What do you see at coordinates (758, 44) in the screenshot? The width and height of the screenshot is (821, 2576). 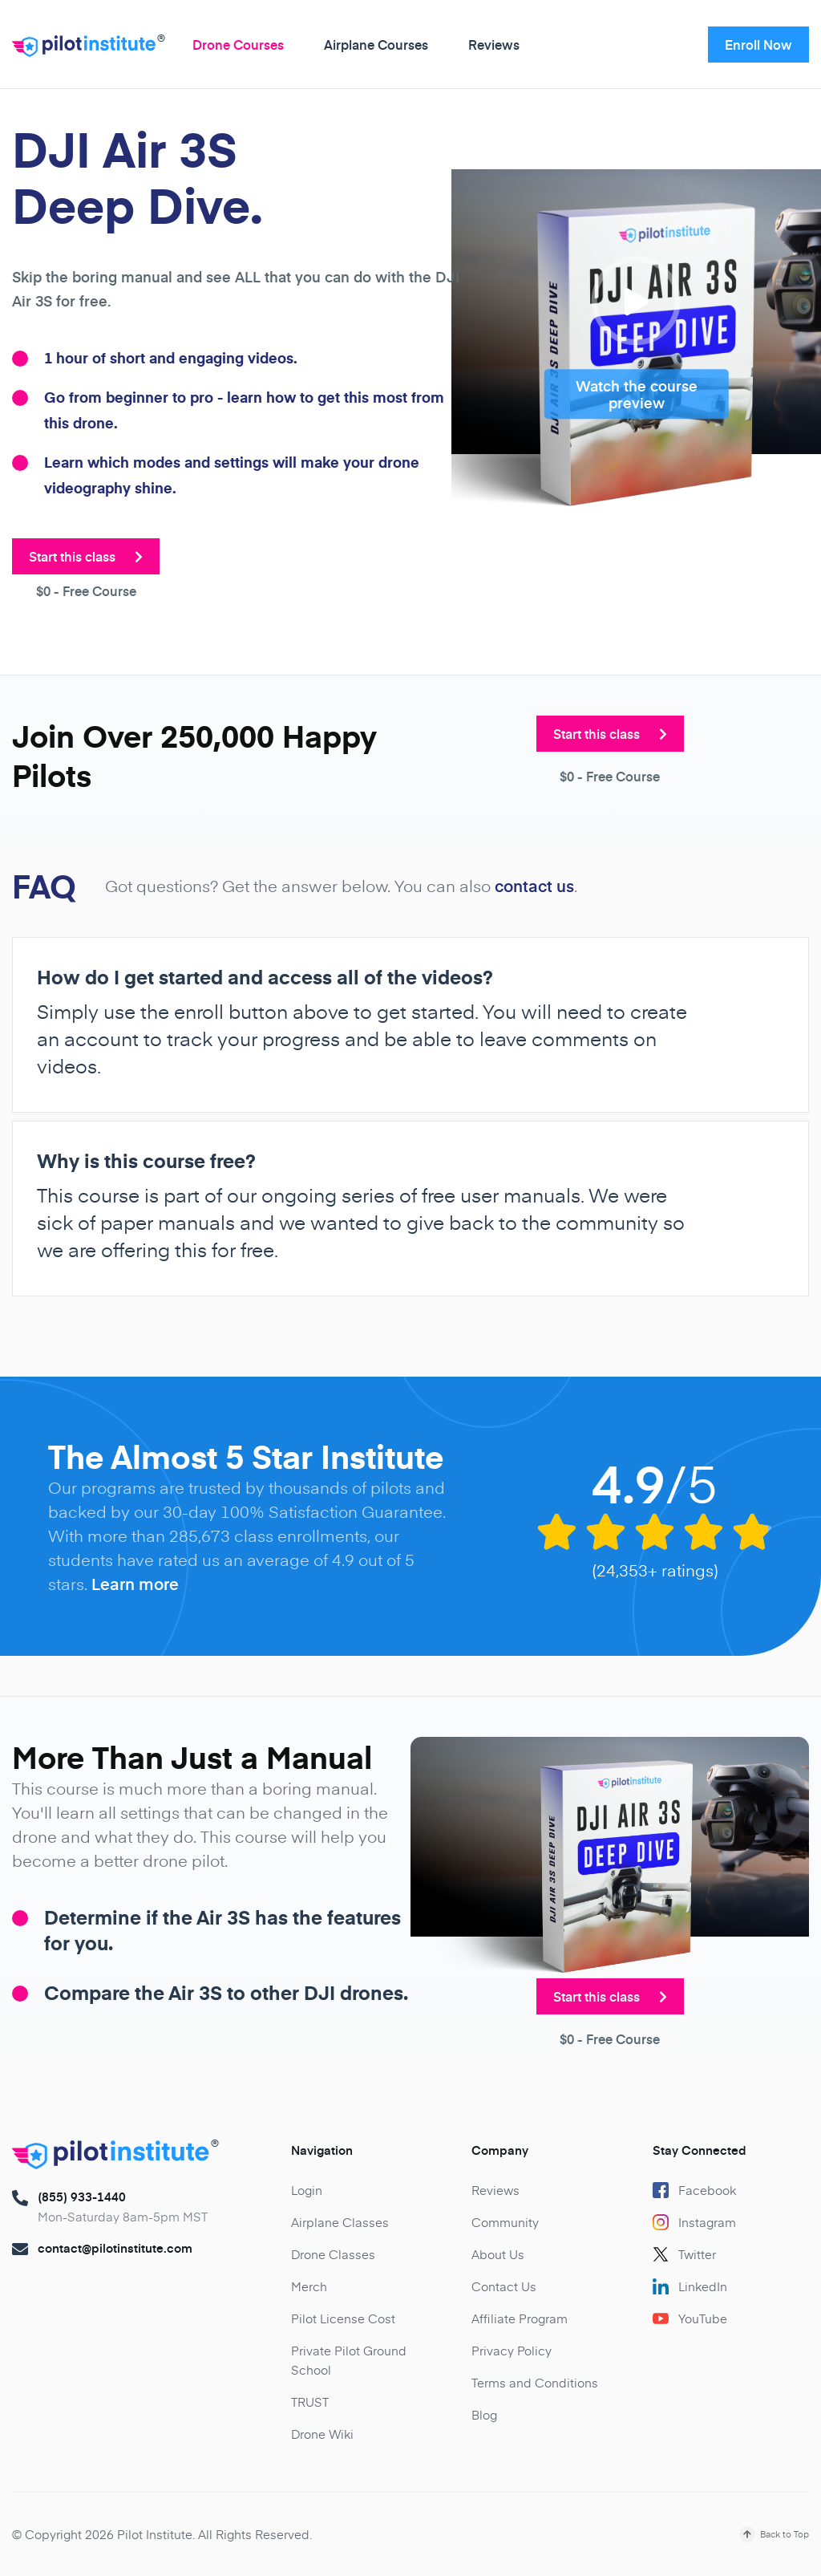 I see `Enroll Now` at bounding box center [758, 44].